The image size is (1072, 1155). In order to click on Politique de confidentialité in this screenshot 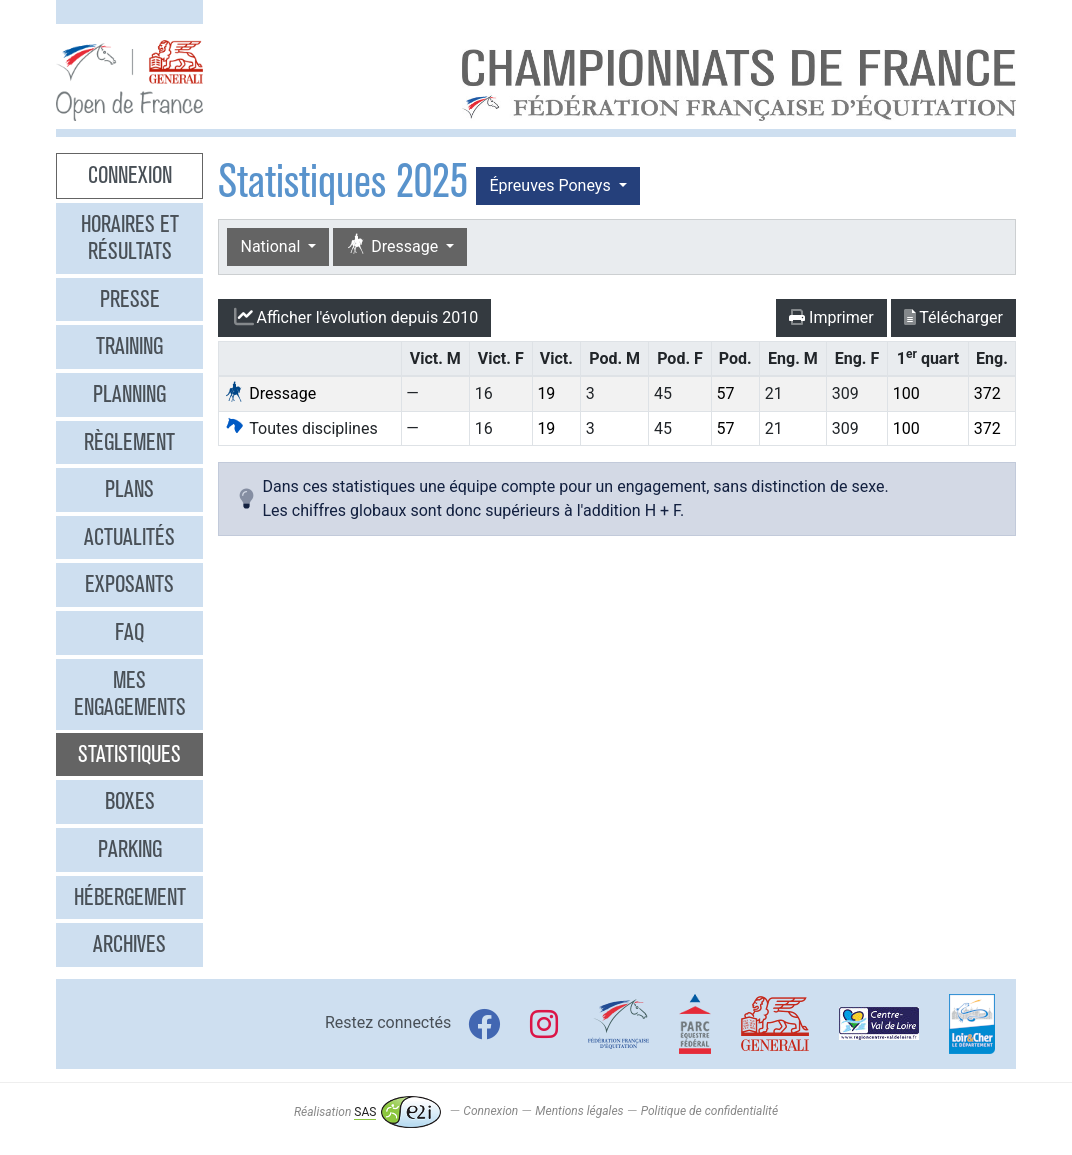, I will do `click(709, 1112)`.